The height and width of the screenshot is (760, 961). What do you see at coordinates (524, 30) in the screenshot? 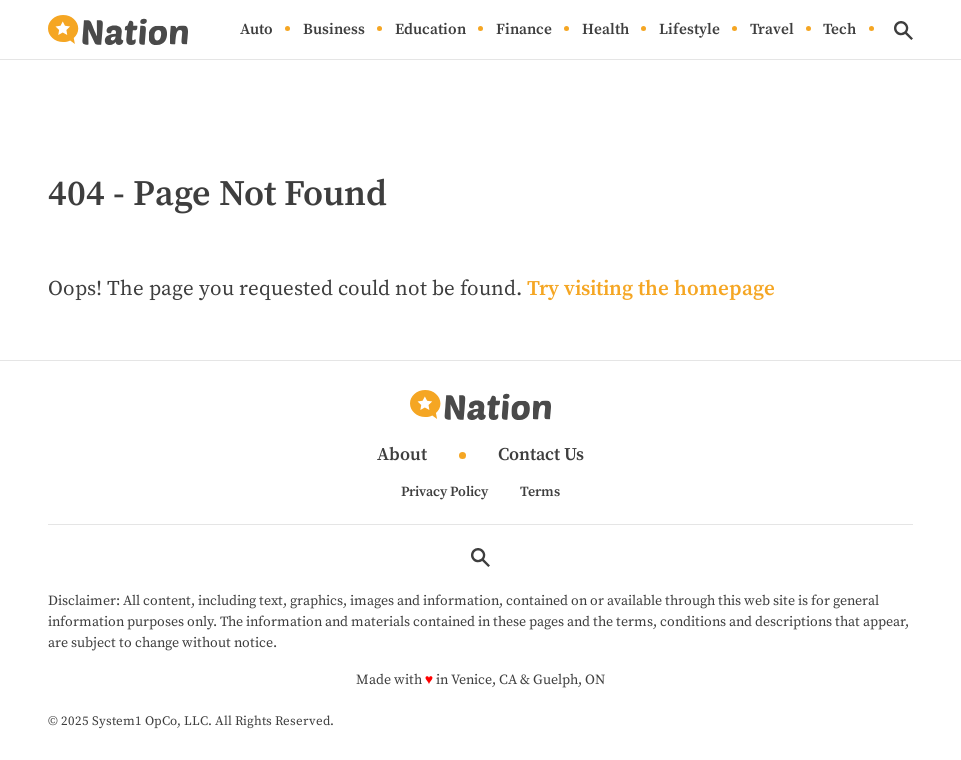
I see `Finance` at bounding box center [524, 30].